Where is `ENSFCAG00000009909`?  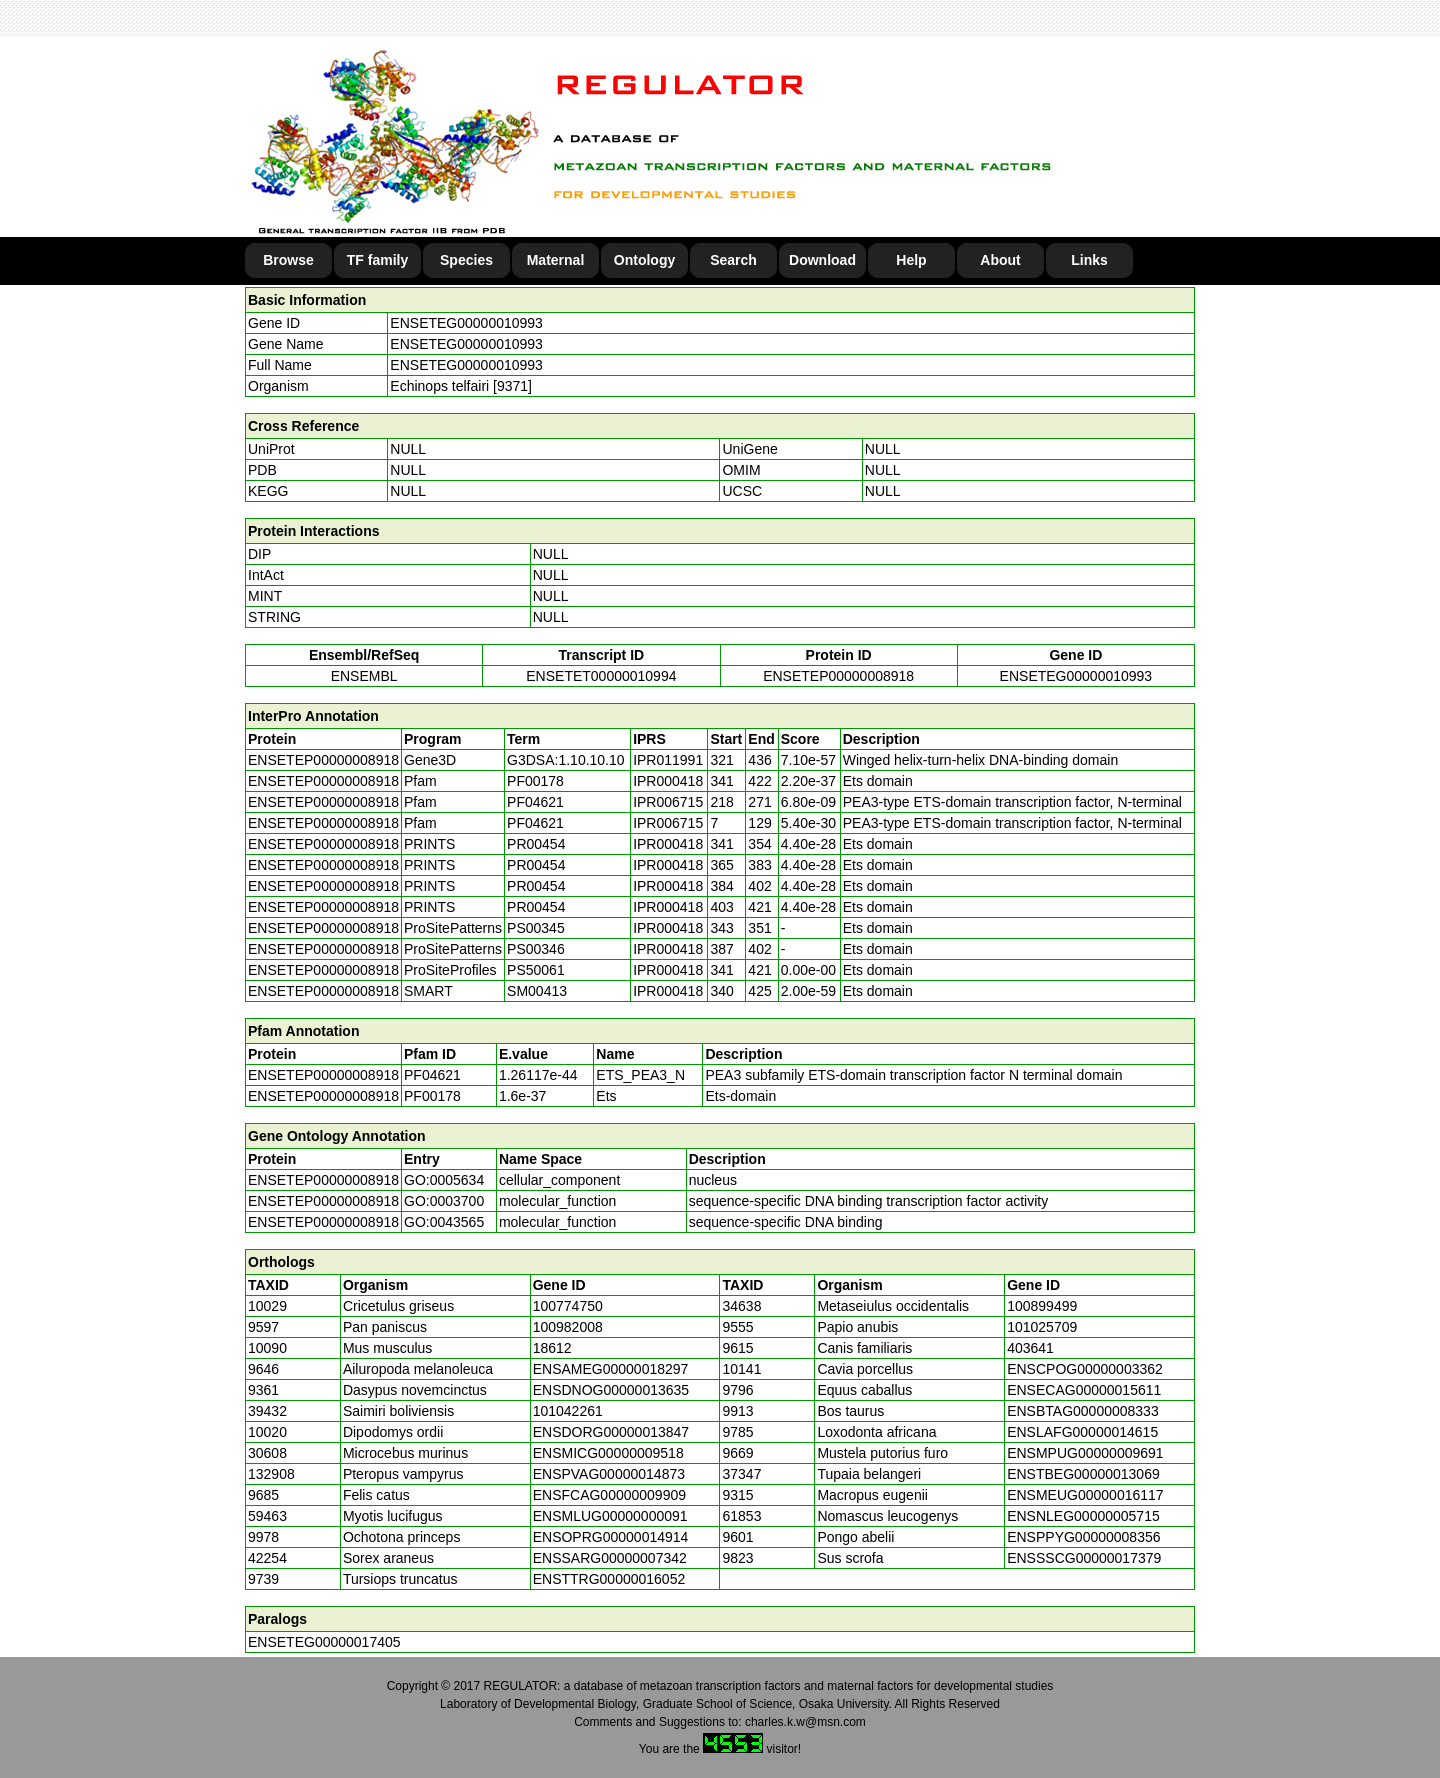
ENSFCAG00000009909 is located at coordinates (609, 1495).